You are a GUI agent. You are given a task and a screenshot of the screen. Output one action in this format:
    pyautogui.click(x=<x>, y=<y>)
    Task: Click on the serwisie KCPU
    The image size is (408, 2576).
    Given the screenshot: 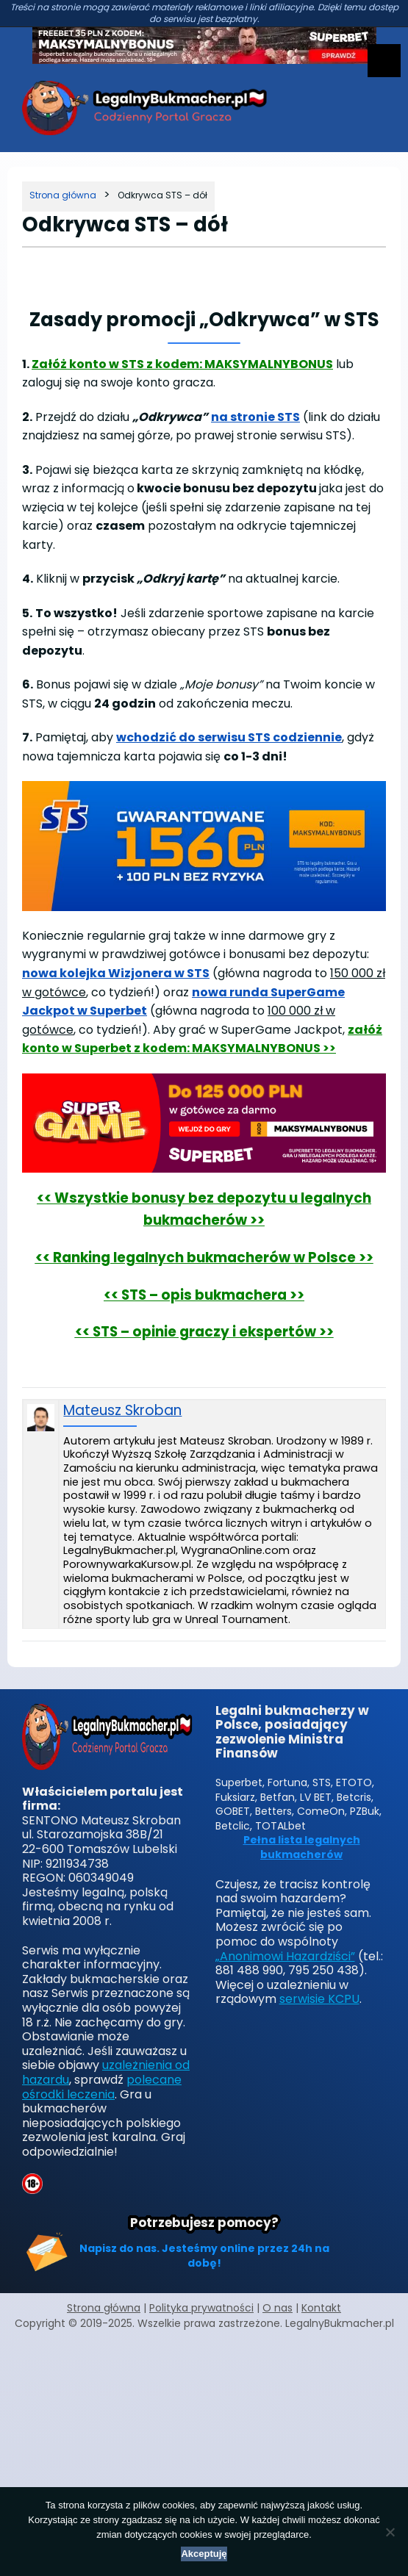 What is the action you would take?
    pyautogui.click(x=319, y=1998)
    